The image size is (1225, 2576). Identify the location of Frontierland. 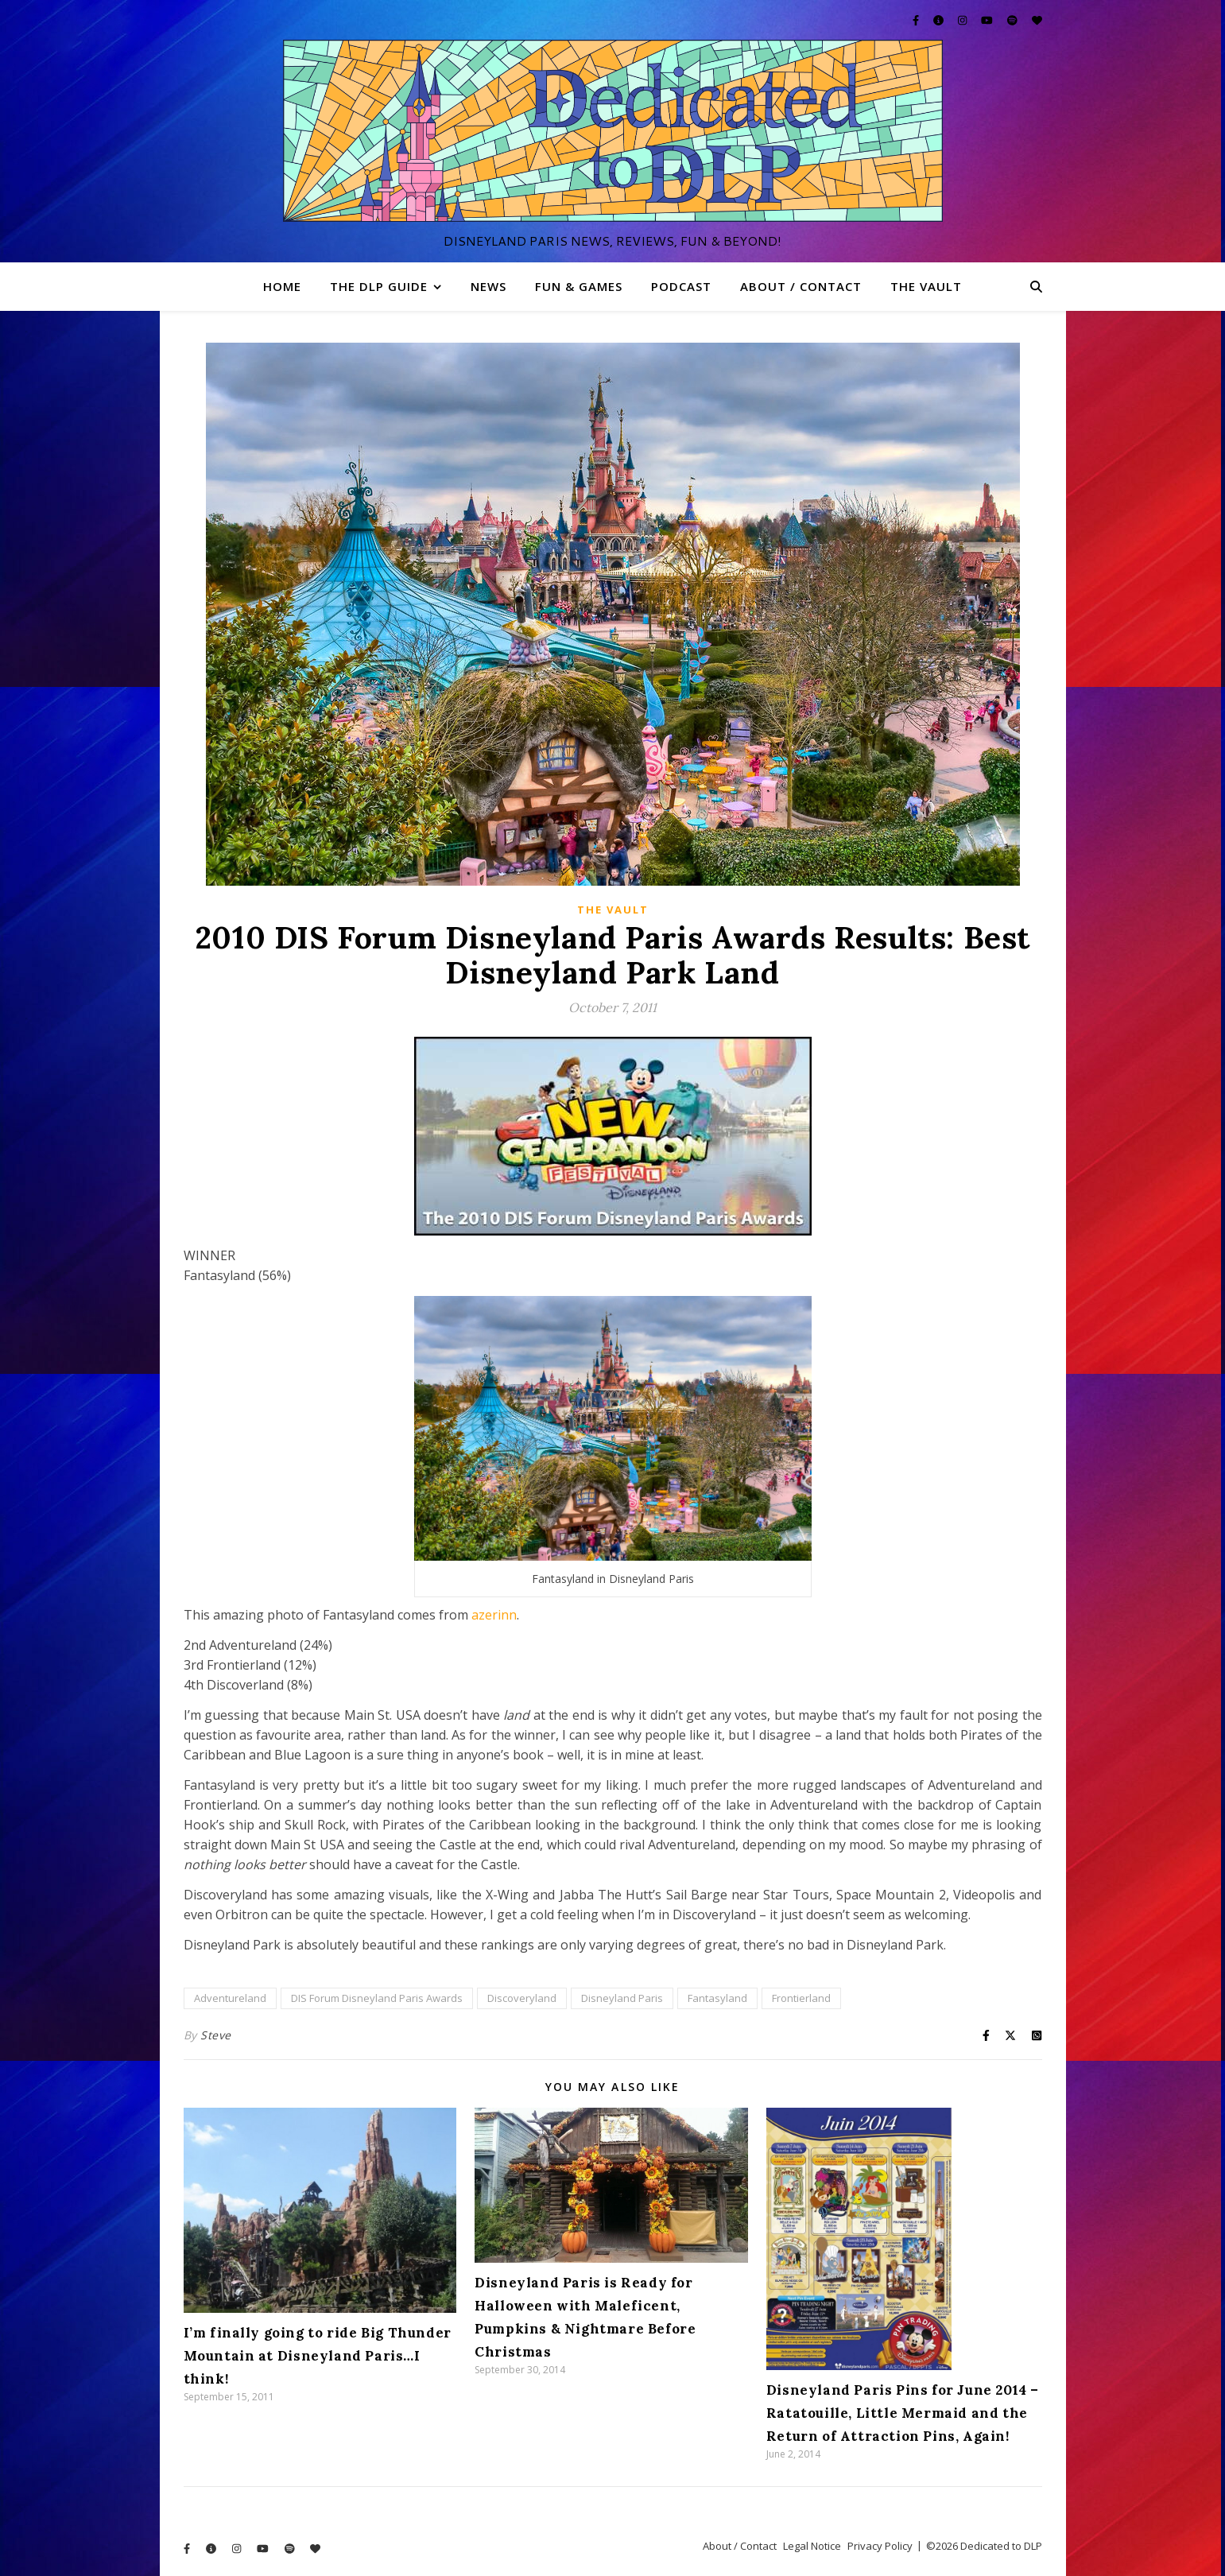
(801, 1998).